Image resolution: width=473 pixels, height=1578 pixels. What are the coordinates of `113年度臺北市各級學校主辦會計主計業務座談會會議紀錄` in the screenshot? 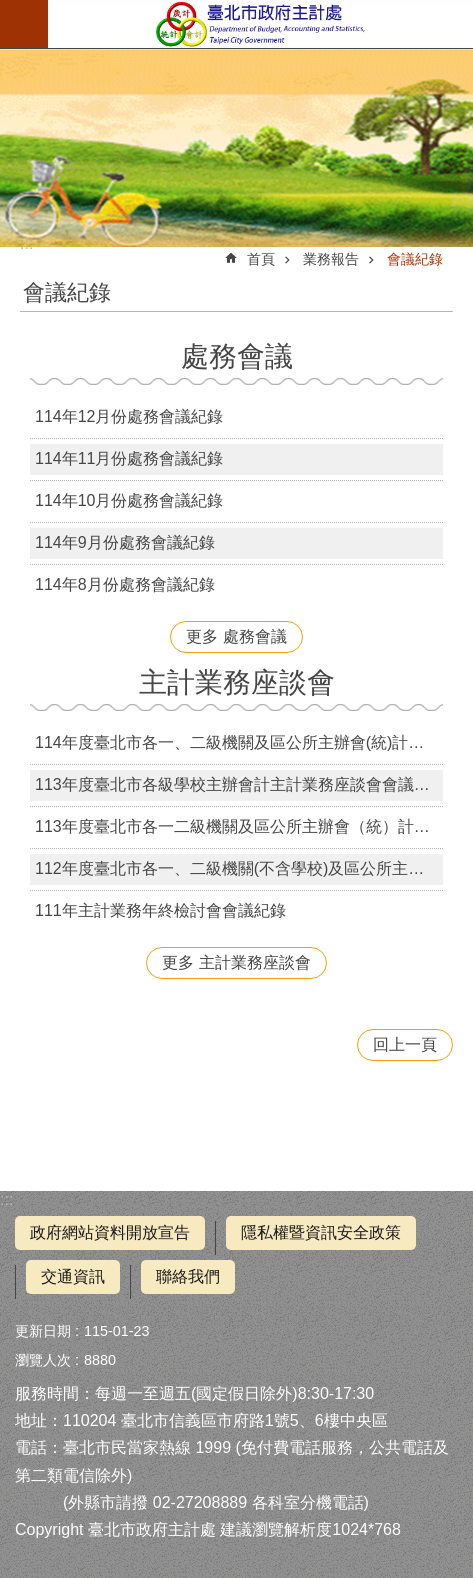 It's located at (239, 784).